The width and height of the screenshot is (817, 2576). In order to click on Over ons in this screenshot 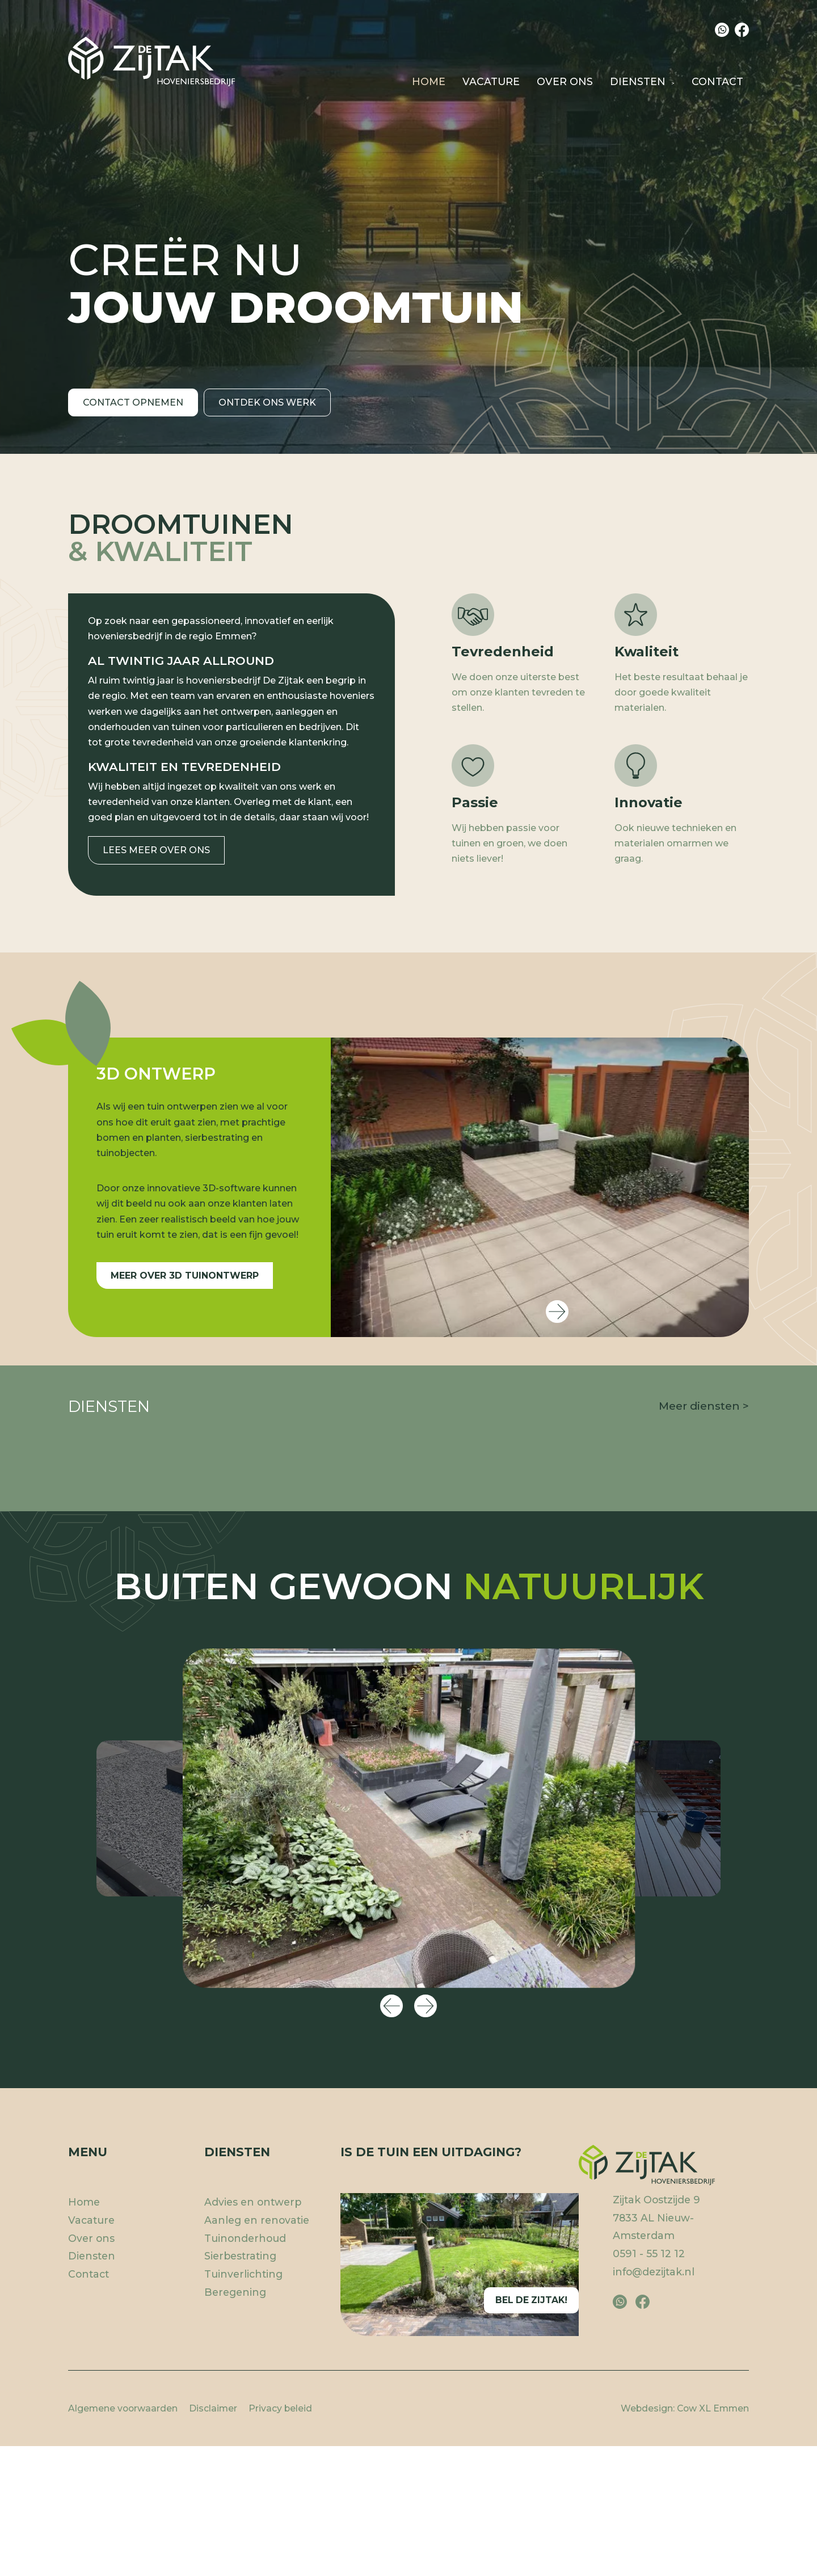, I will do `click(565, 81)`.